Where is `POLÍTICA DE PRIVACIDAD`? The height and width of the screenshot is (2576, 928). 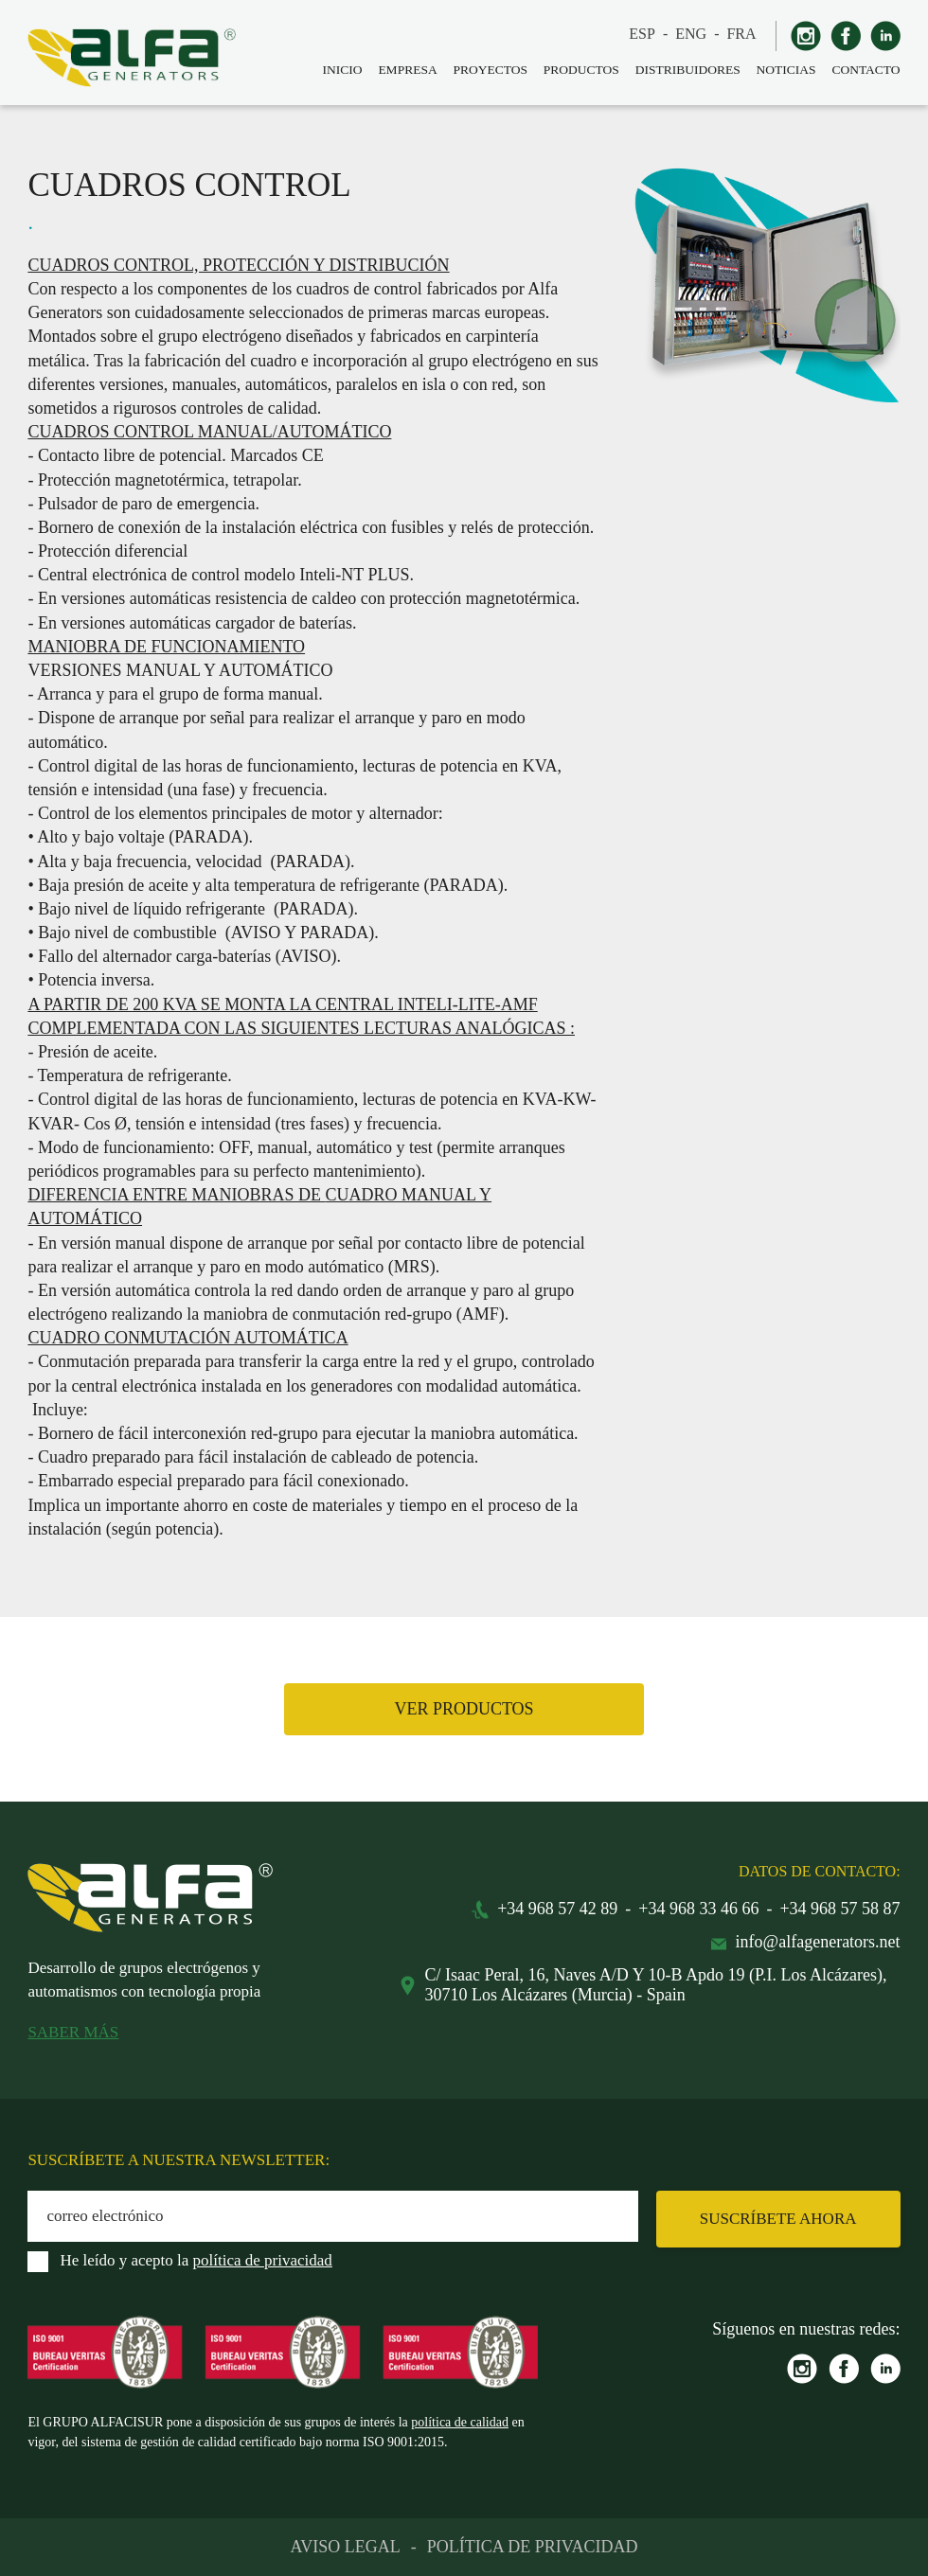 POLÍTICA DE PRIVACIDAD is located at coordinates (532, 2546).